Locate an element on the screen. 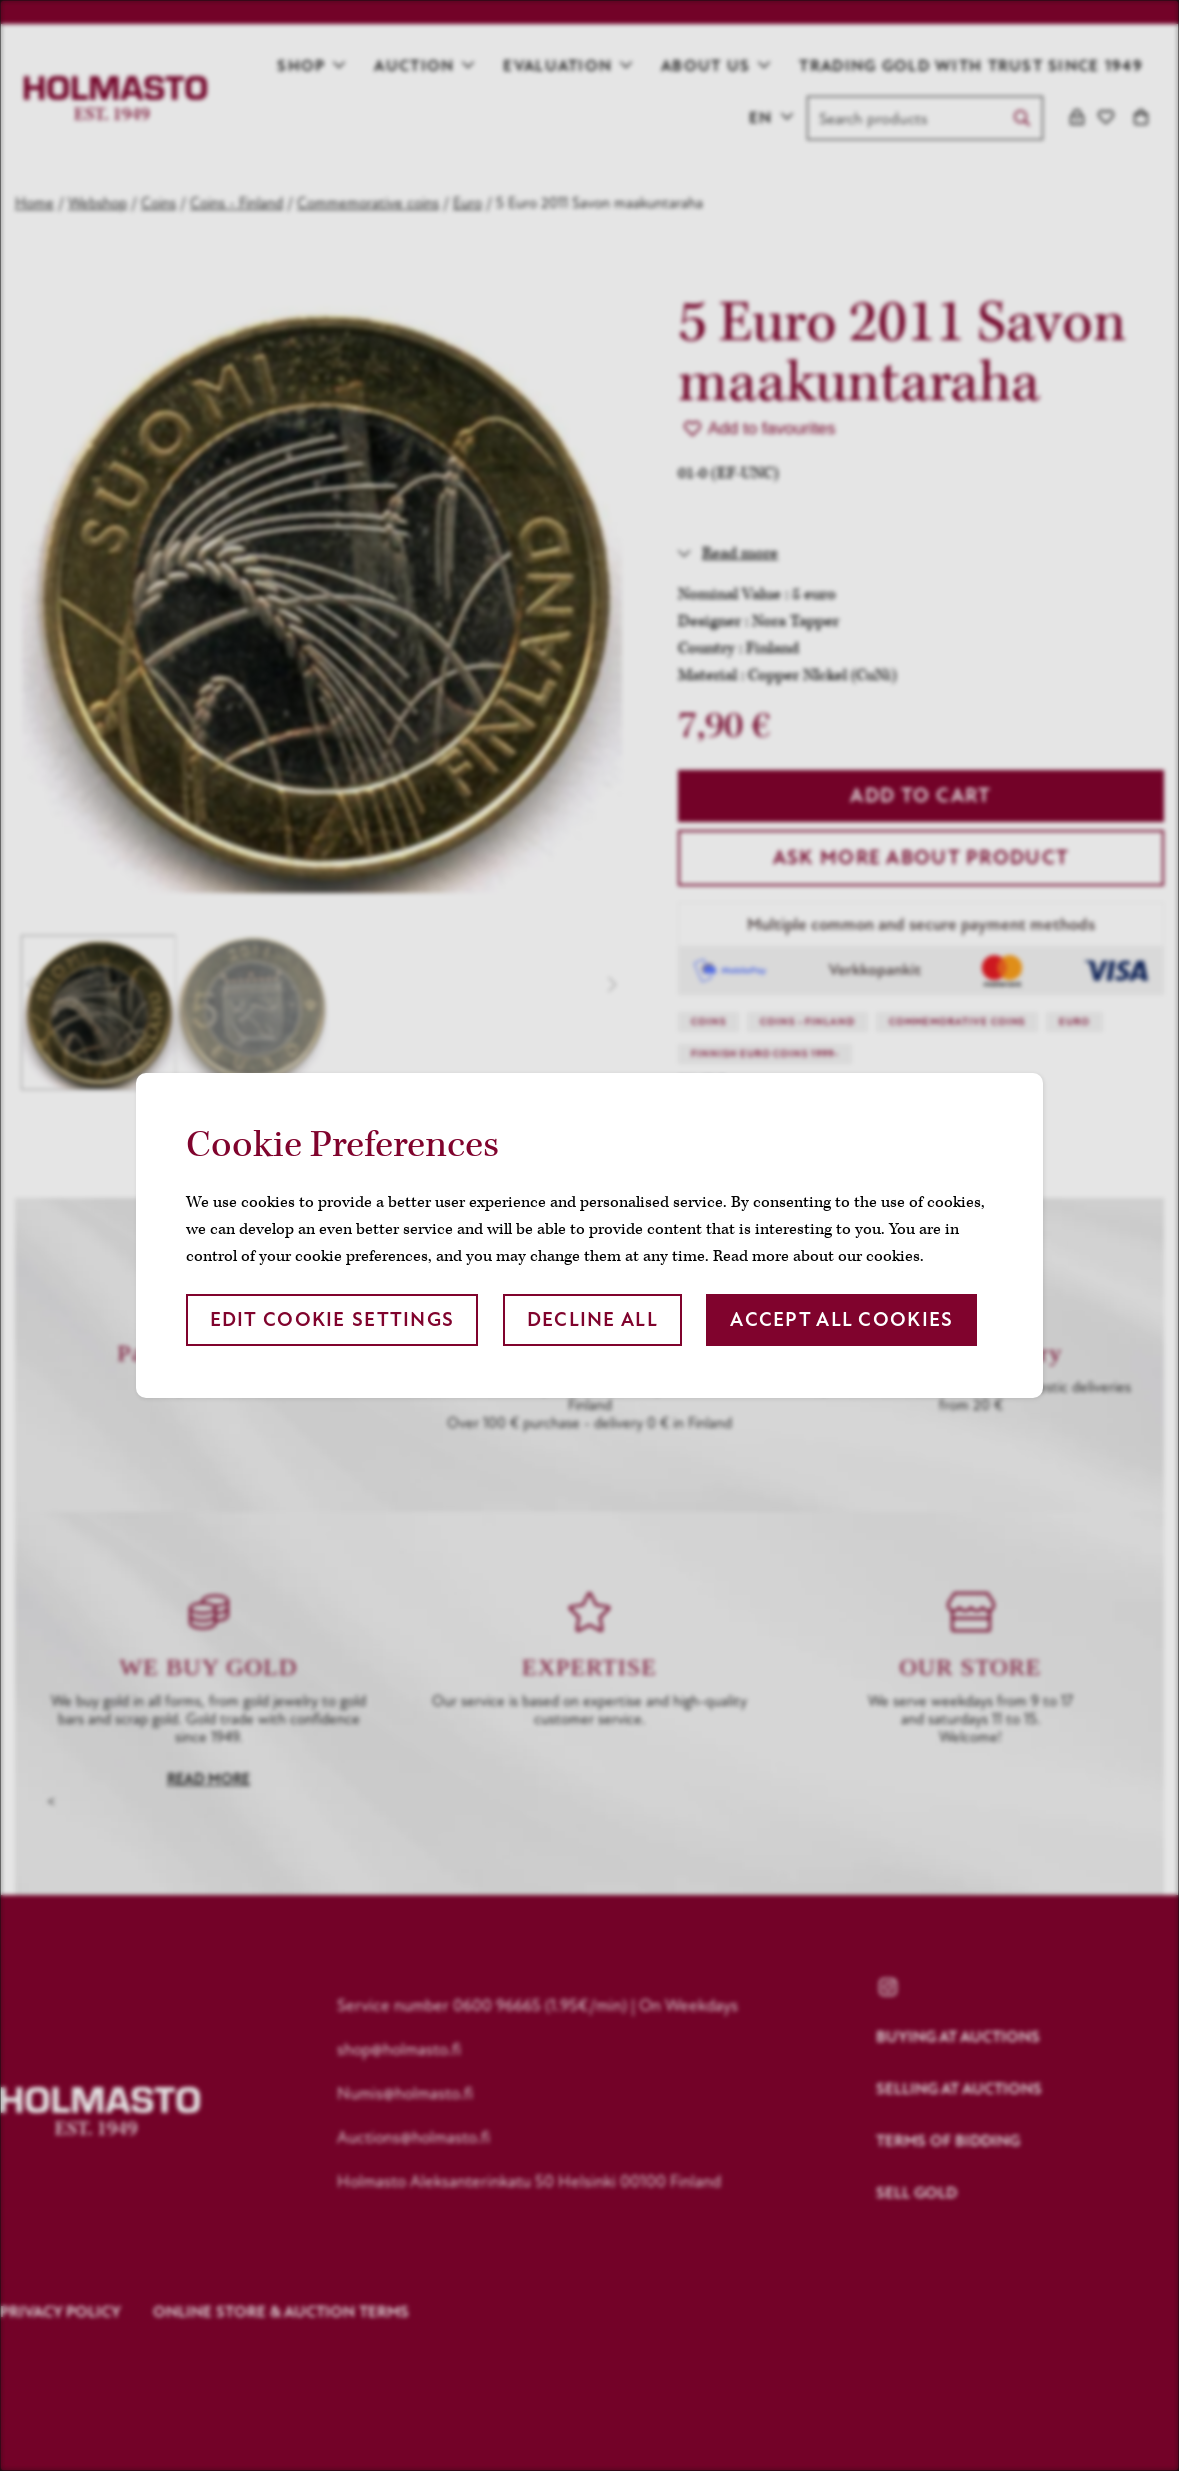  Accept all cookies is located at coordinates (841, 1319).